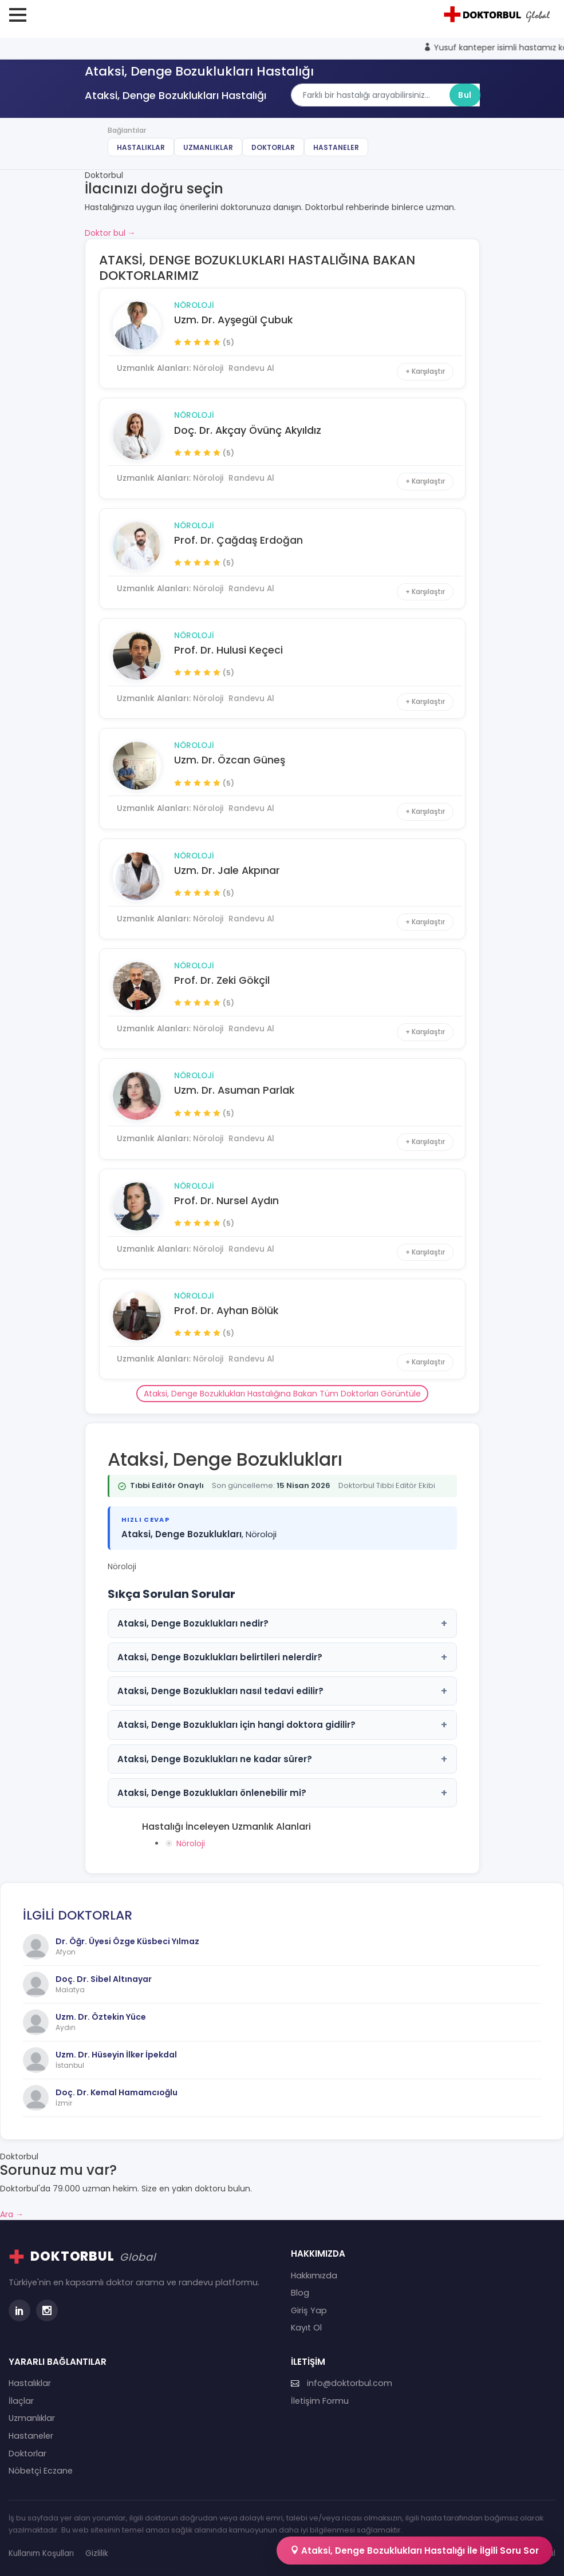  I want to click on Kullanım Koşulları, so click(41, 2553).